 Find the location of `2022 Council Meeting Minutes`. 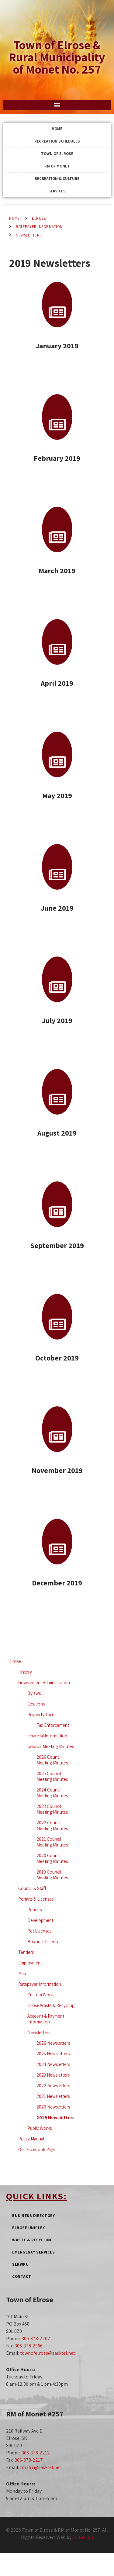

2022 Council Meeting Minutes is located at coordinates (52, 1825).